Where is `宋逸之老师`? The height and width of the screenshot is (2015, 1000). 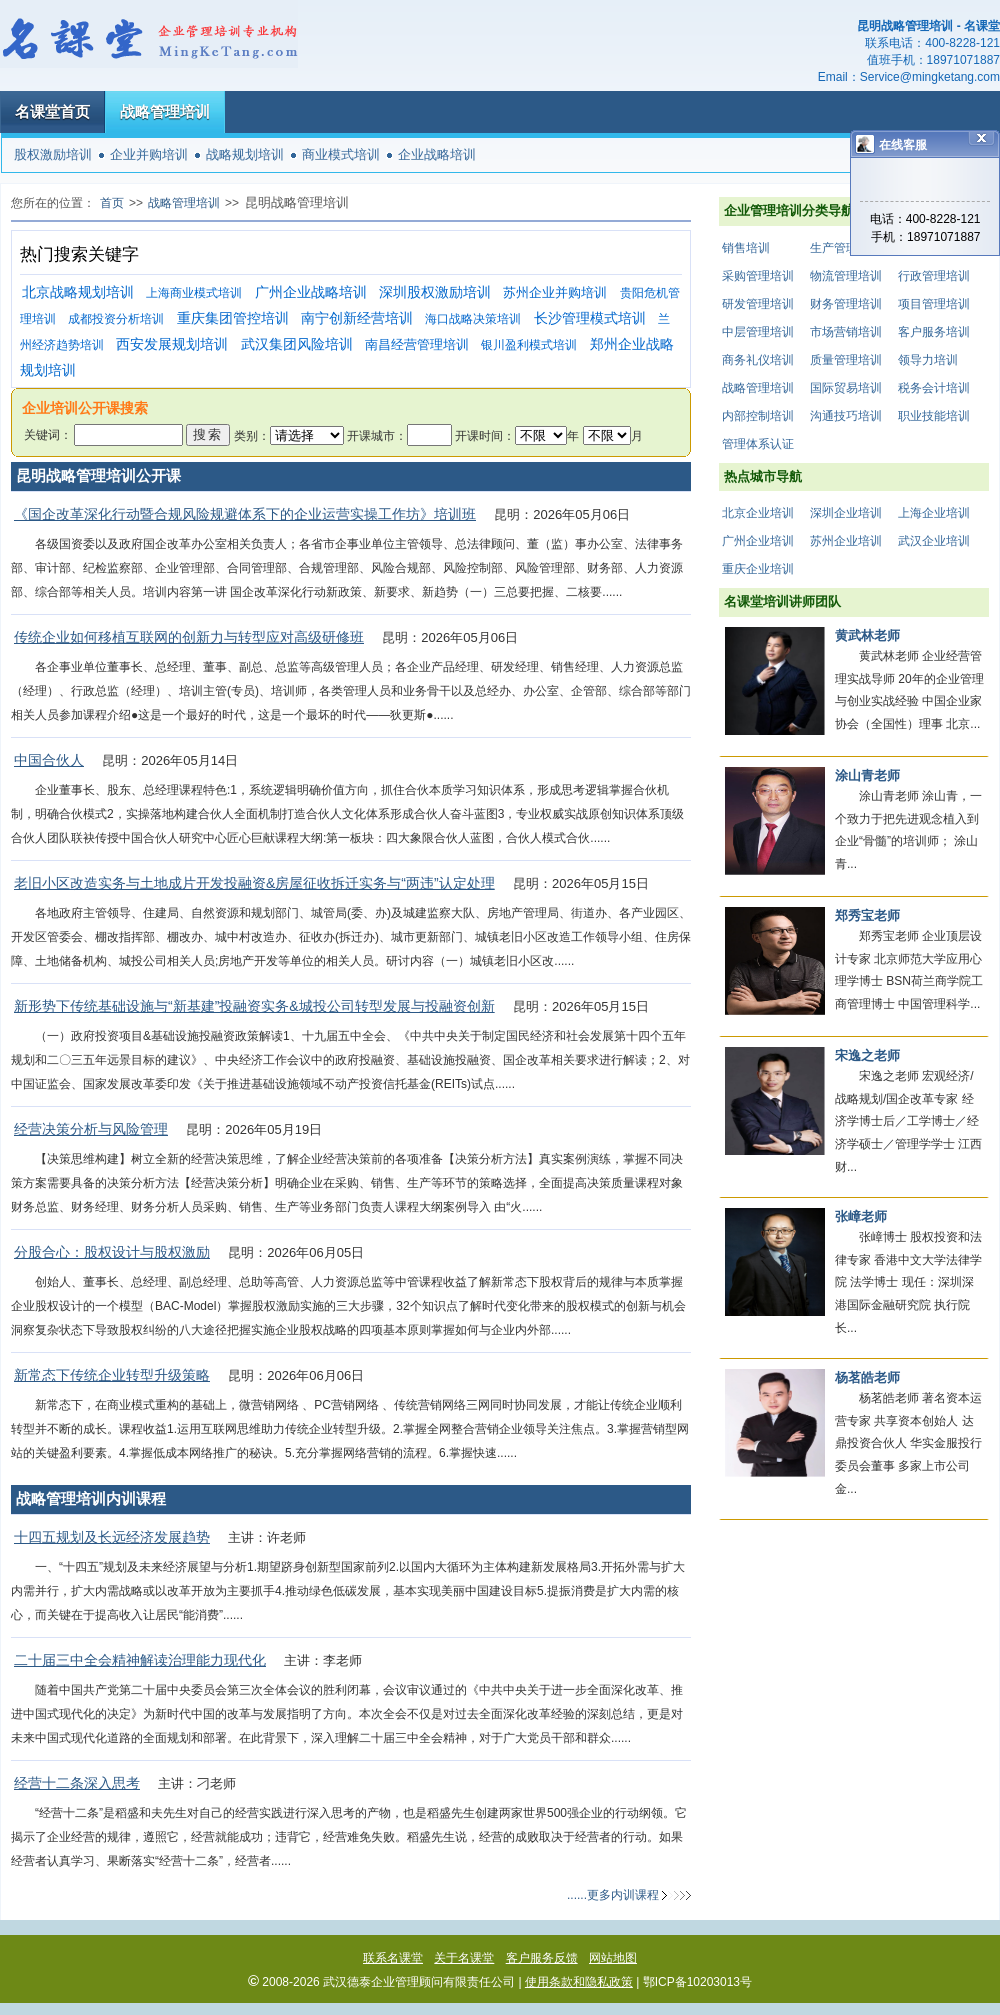
宋逸之老师 is located at coordinates (867, 1055).